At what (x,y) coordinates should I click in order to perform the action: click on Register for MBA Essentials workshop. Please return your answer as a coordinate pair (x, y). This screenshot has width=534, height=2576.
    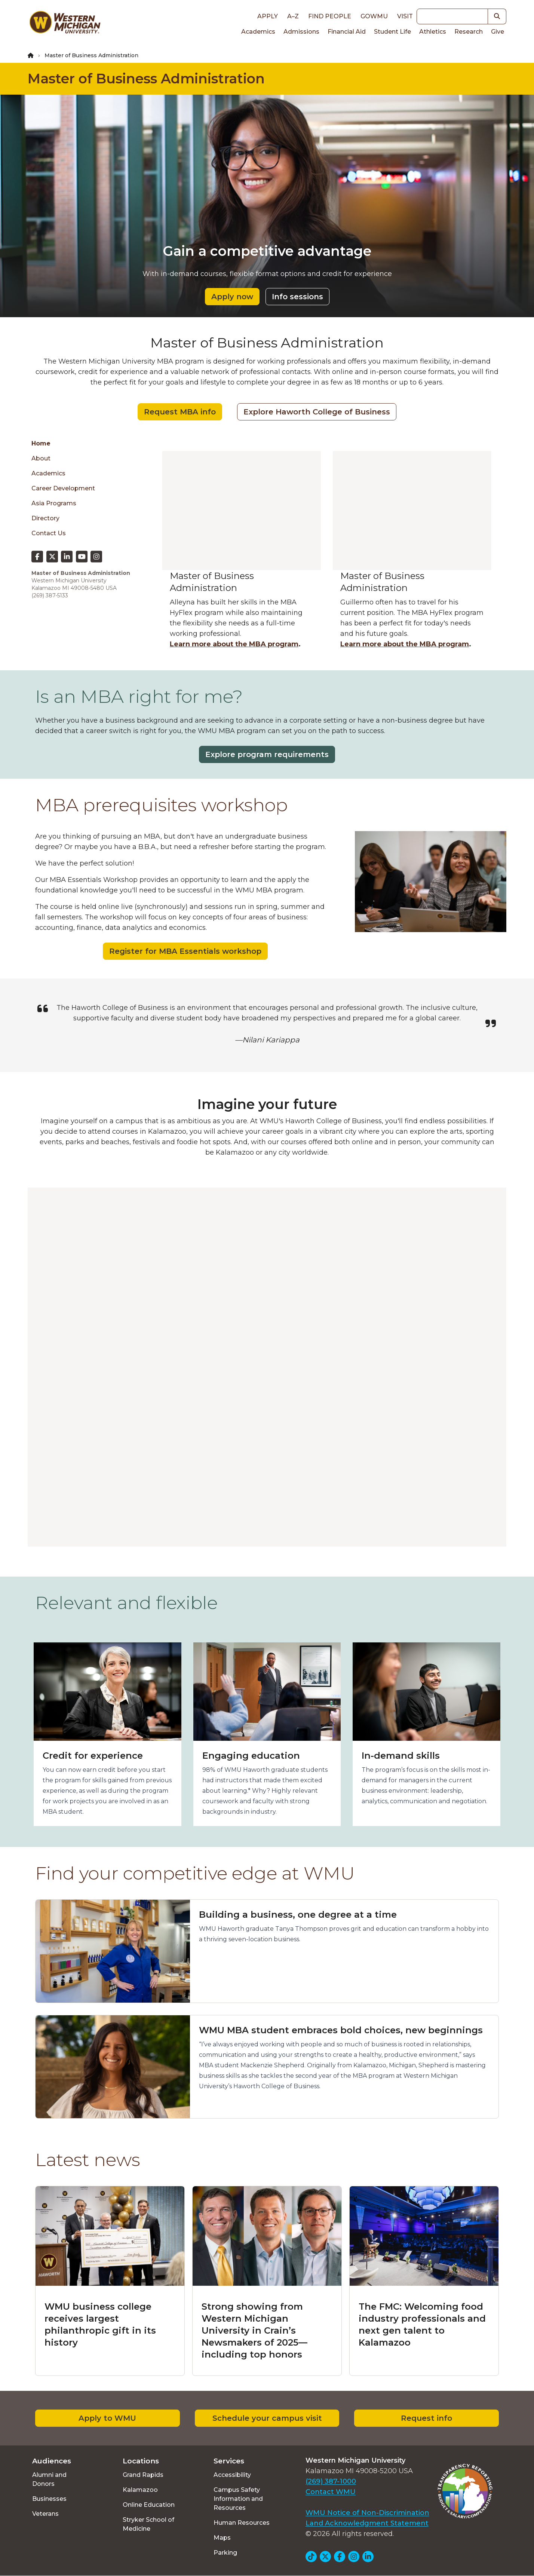
    Looking at the image, I should click on (185, 951).